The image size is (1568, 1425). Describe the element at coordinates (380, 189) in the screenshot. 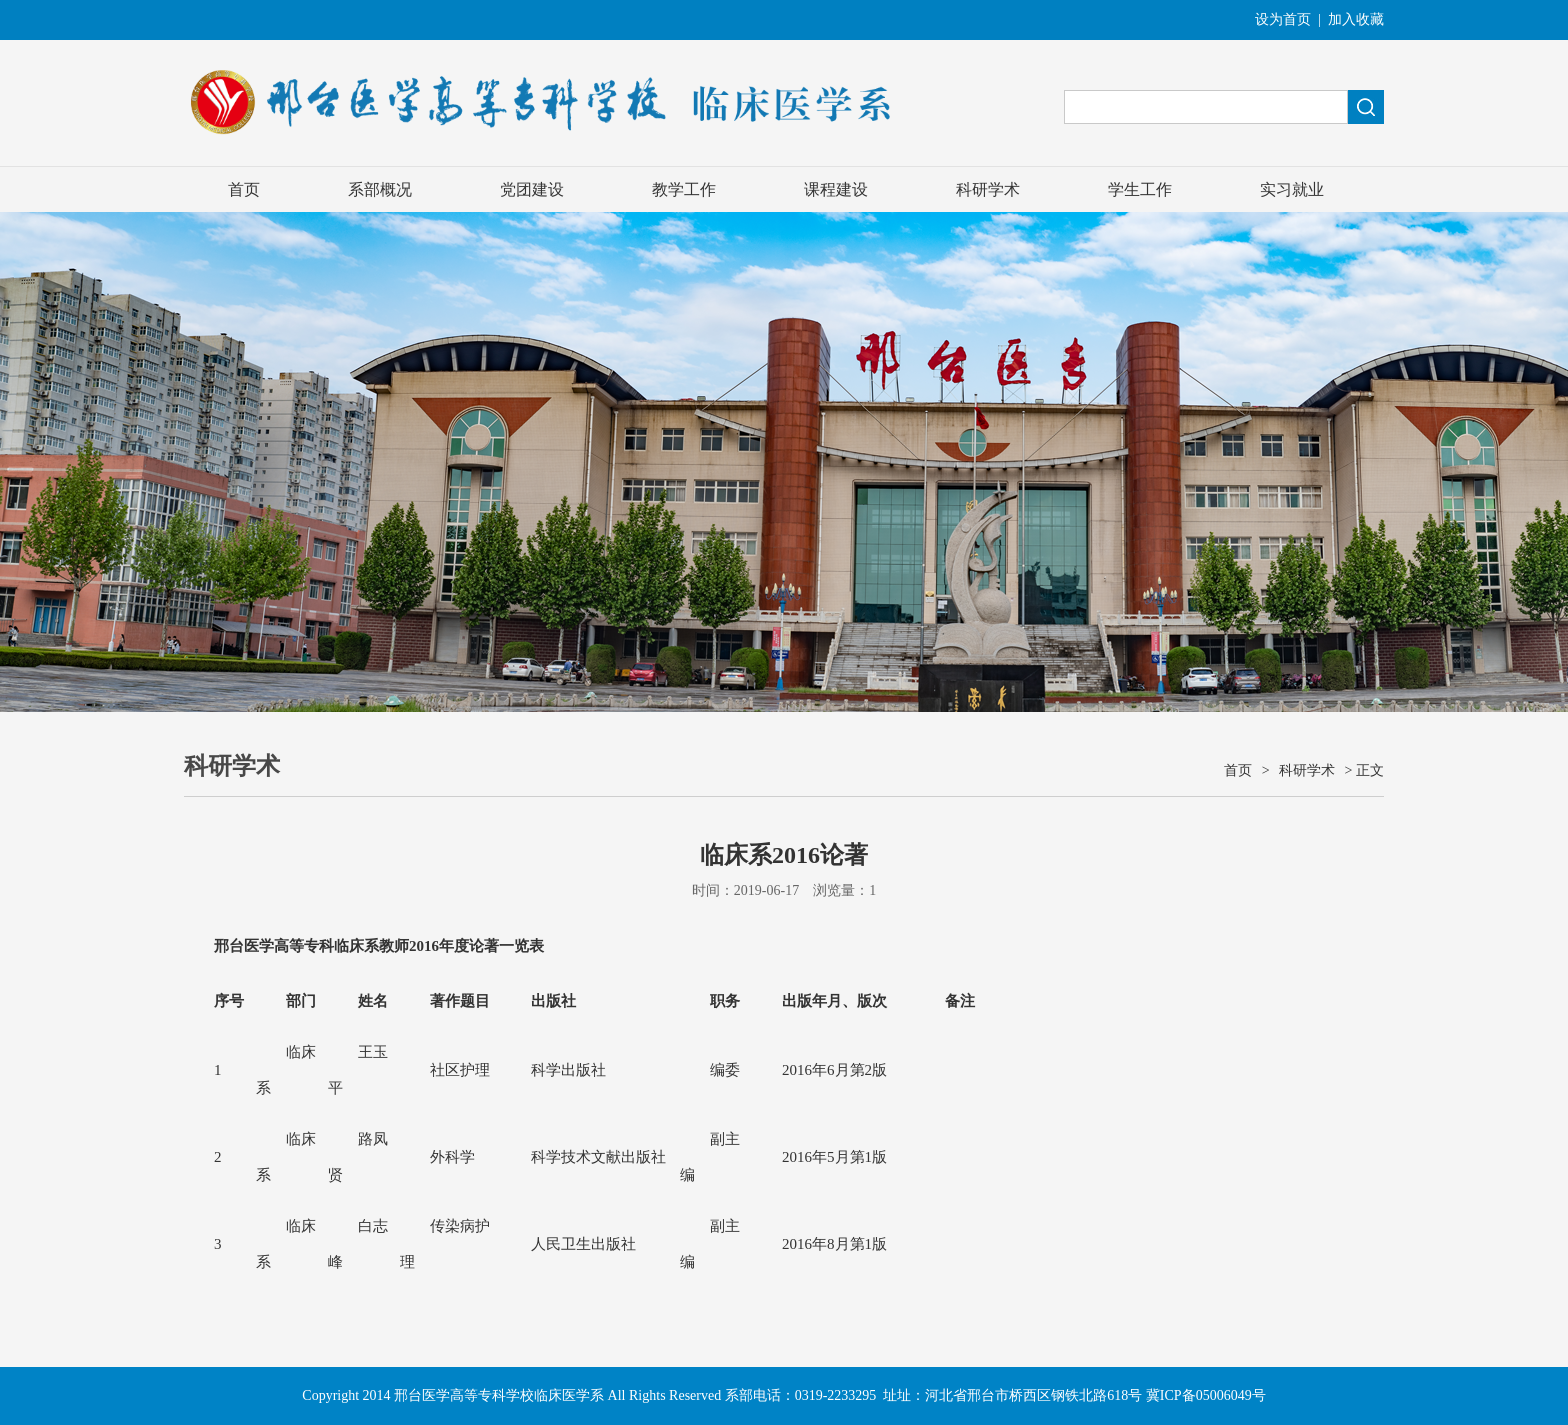

I see `系部概况` at that location.